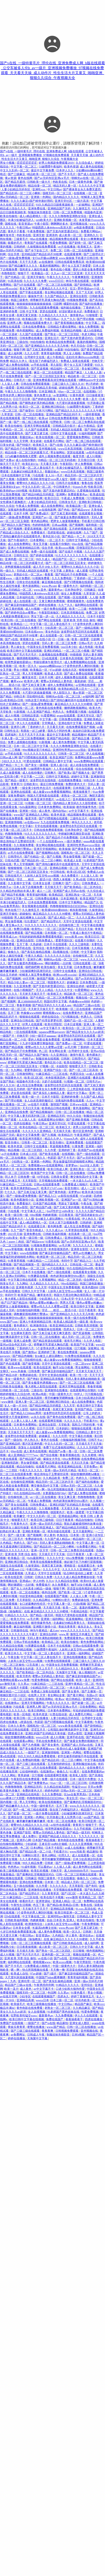  I want to click on 日日操夜夜摸, so click(95, 395).